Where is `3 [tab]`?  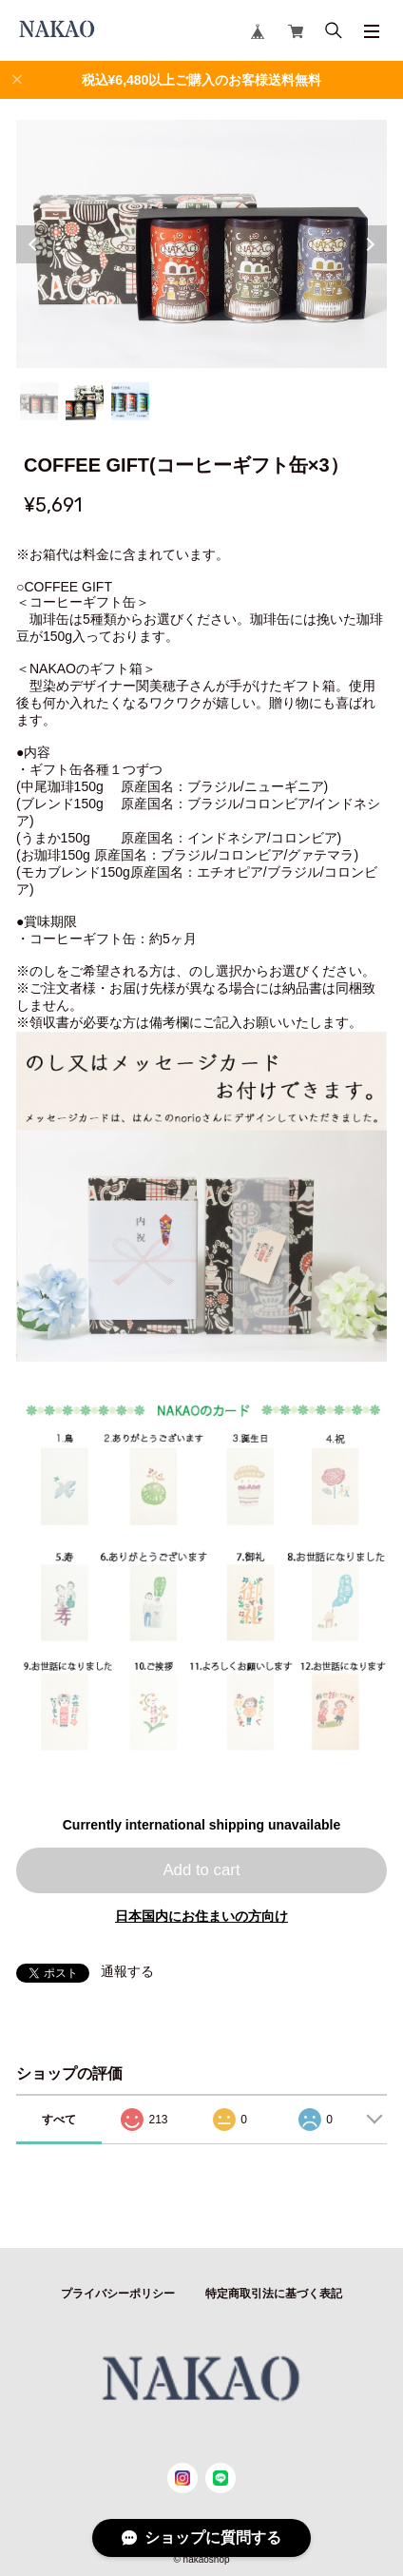 3 [tab] is located at coordinates (130, 401).